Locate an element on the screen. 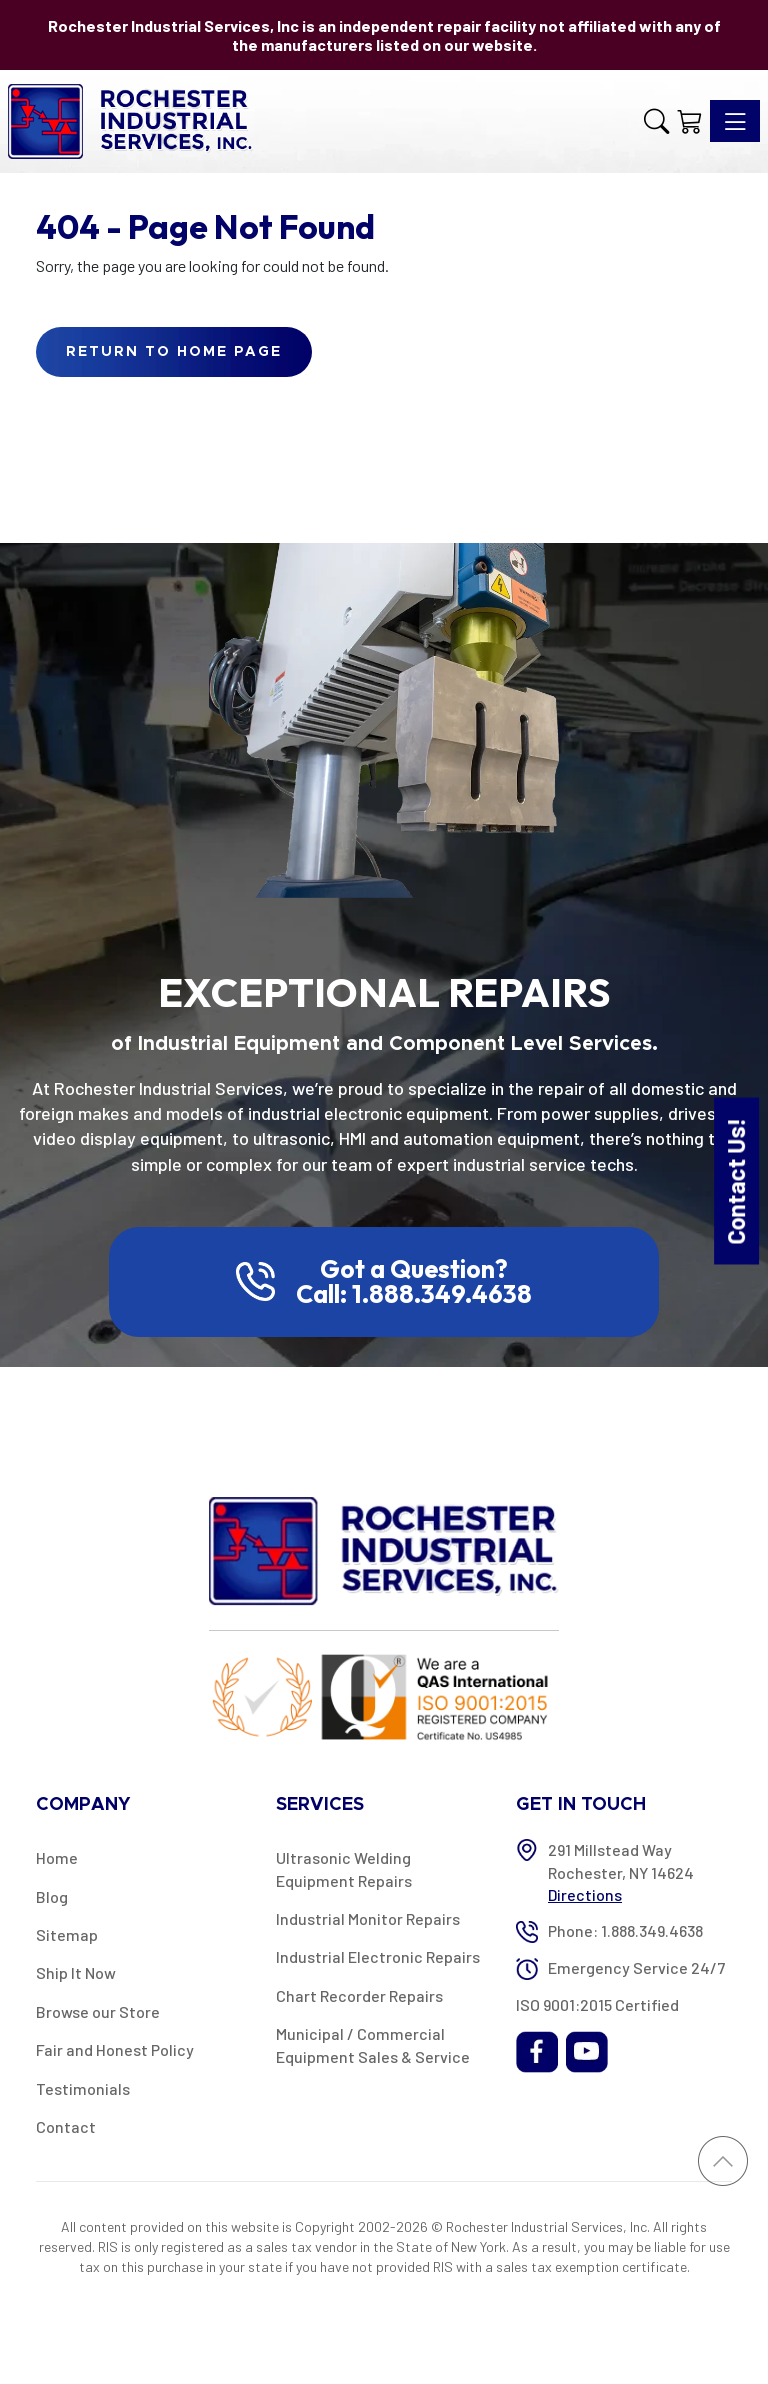  Phone: 1.888.349.4638 is located at coordinates (625, 1930).